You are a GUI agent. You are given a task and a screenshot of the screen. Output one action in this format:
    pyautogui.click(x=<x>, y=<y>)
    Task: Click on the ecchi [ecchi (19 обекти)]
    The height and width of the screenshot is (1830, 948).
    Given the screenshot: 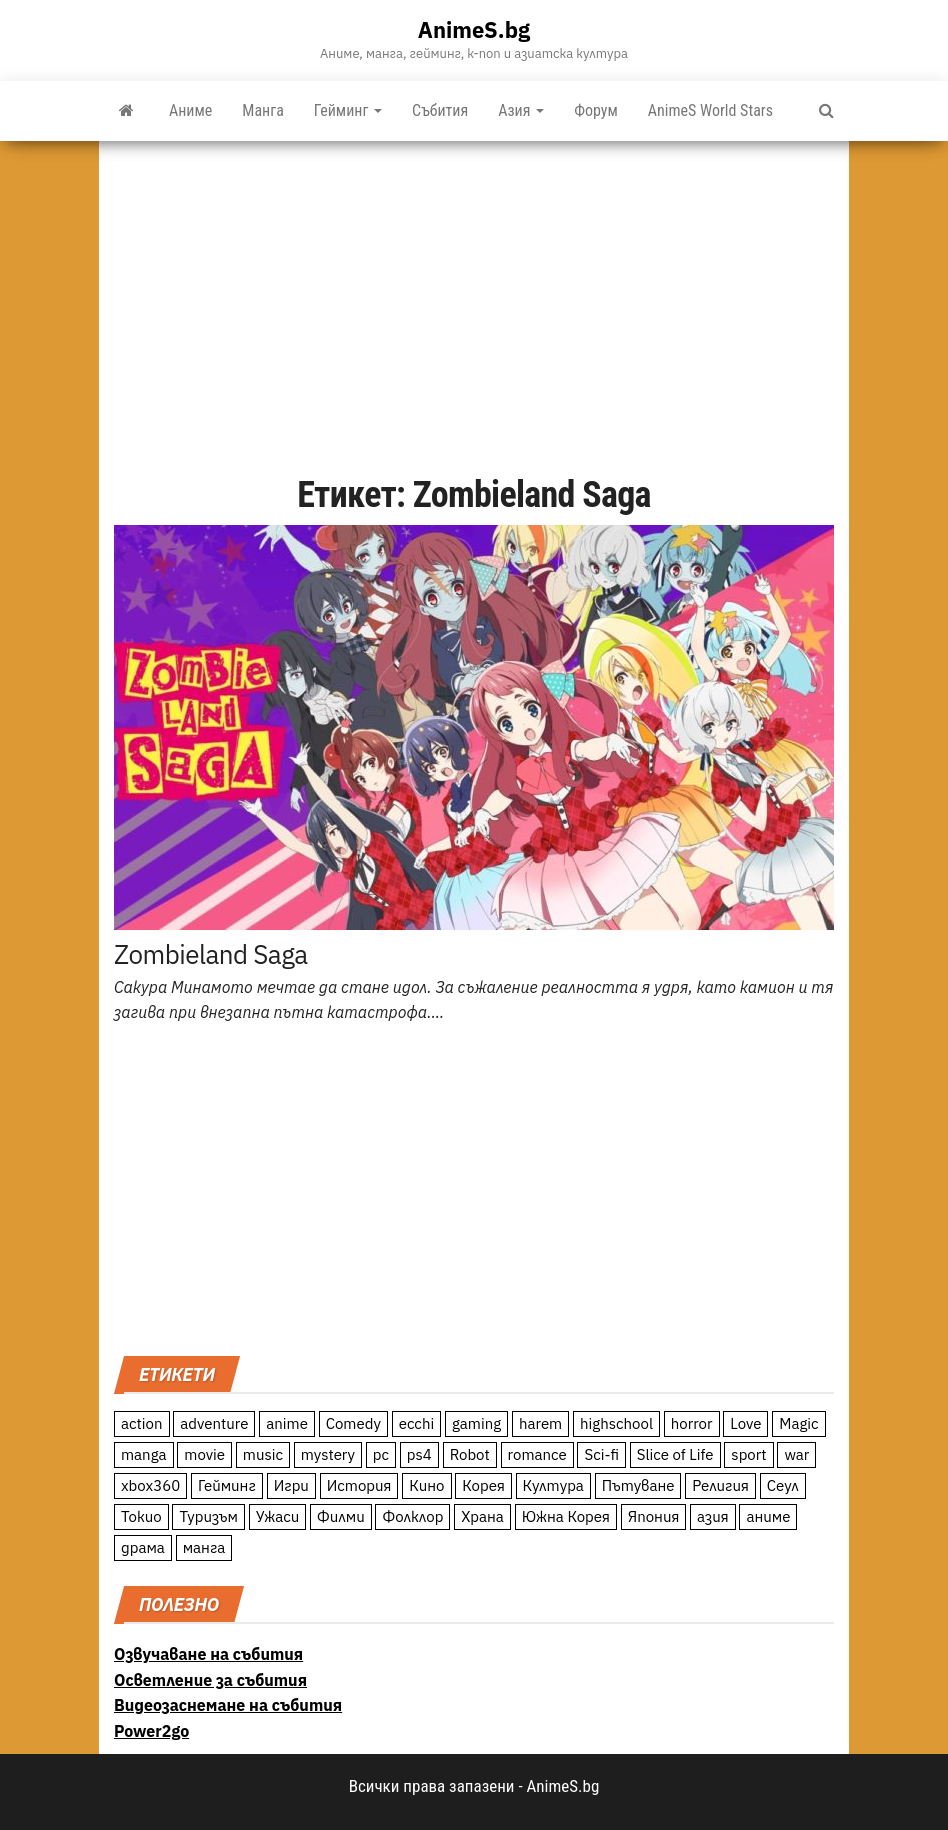 What is the action you would take?
    pyautogui.click(x=417, y=1423)
    